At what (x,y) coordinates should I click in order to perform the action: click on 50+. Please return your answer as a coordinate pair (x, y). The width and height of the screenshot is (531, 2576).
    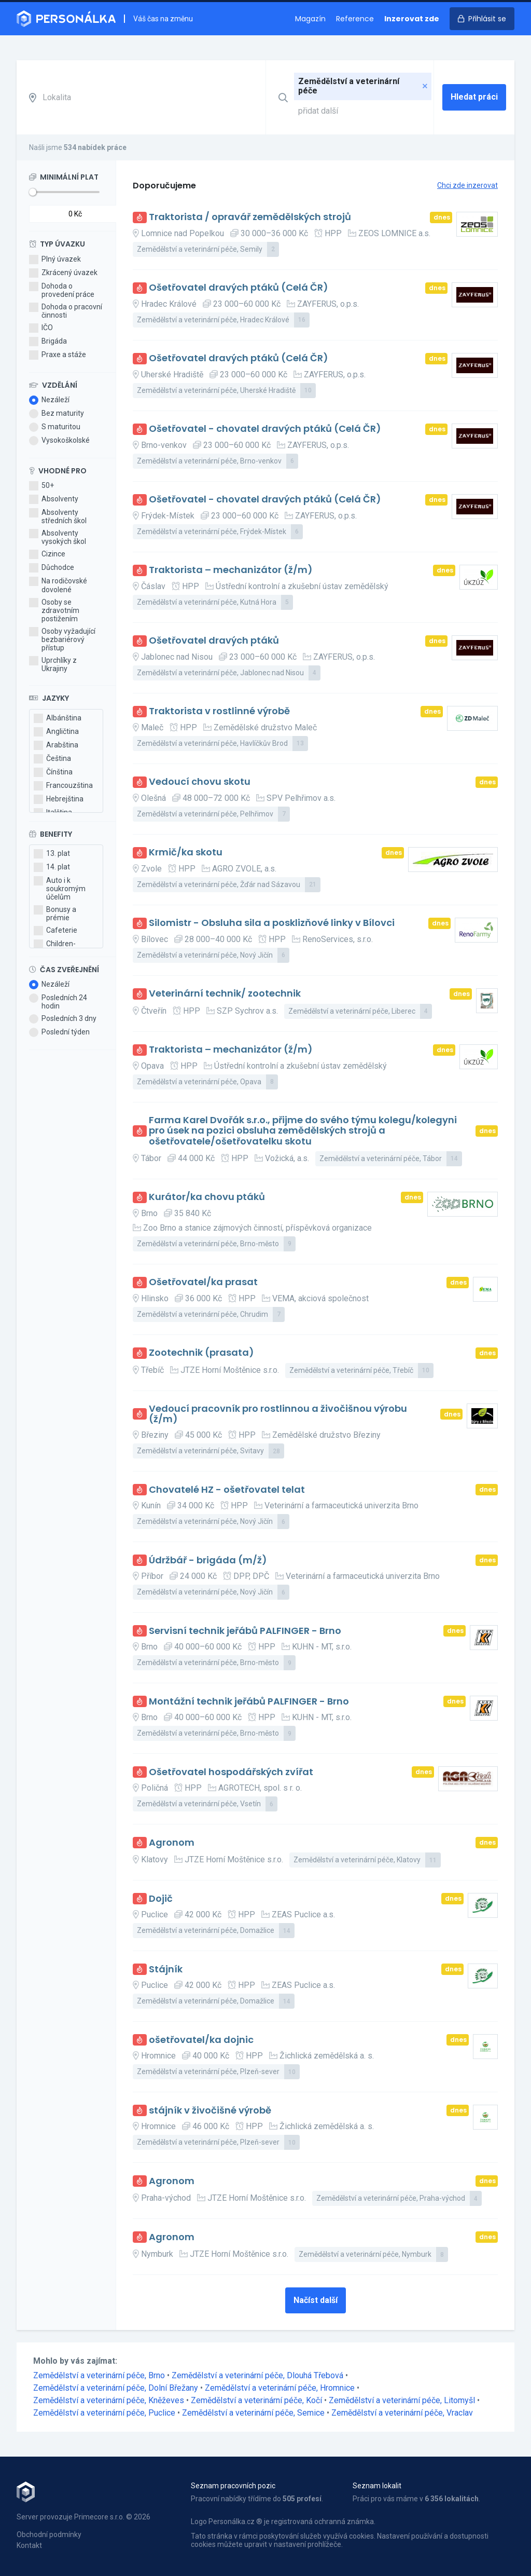
    Looking at the image, I should click on (41, 485).